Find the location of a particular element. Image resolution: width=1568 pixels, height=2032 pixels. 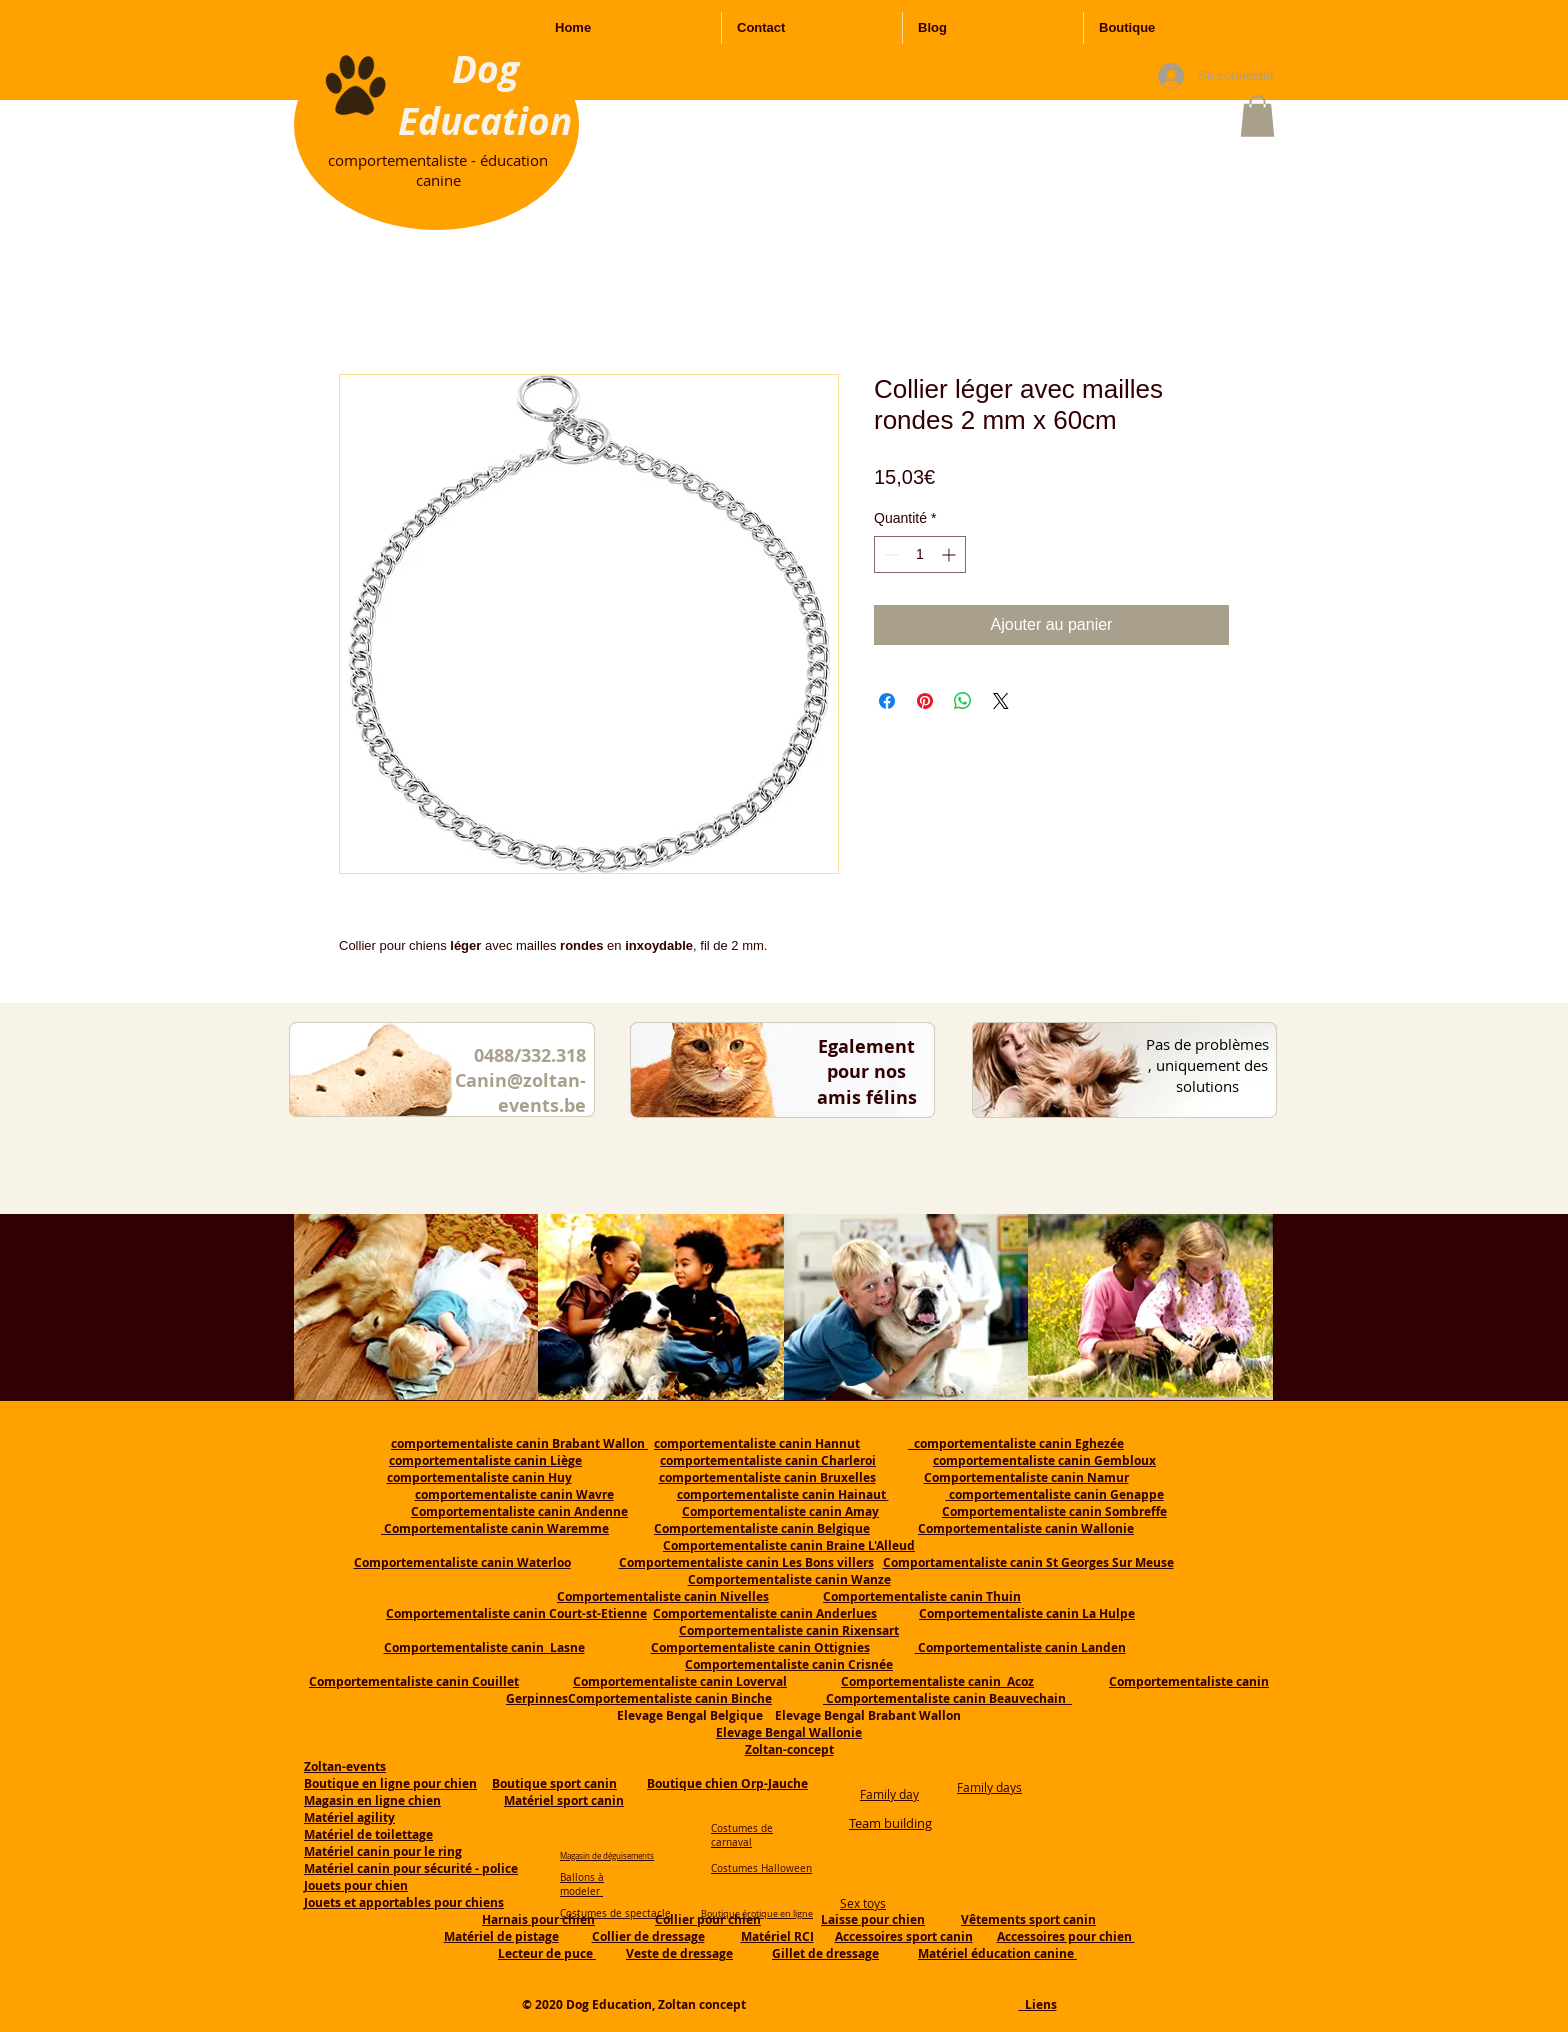

Comportementaliste canin Acoz is located at coordinates (937, 1681).